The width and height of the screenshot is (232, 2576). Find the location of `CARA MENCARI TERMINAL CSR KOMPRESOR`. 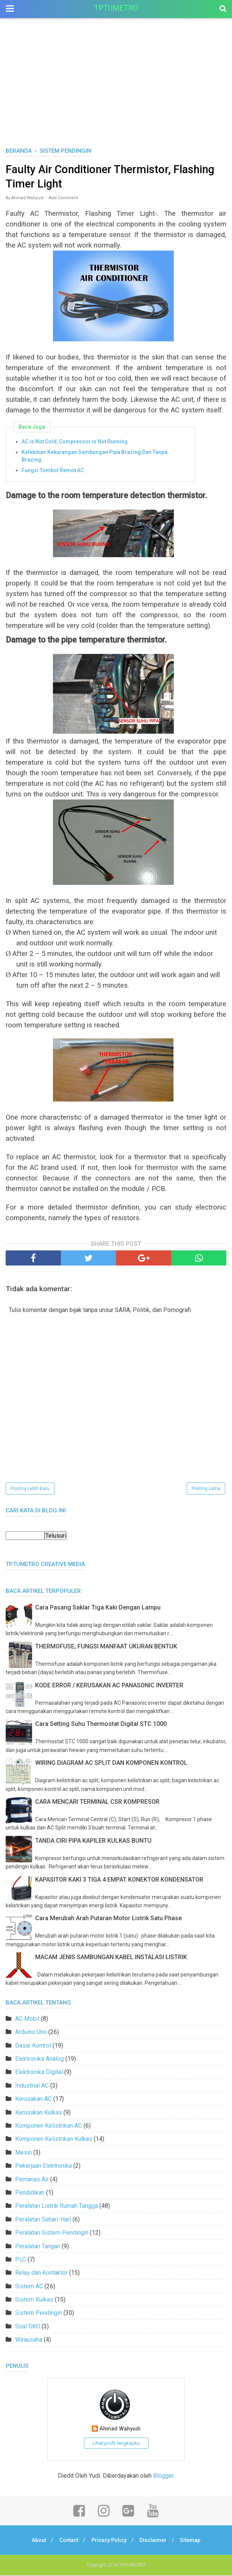

CARA MENCARI TERMINAL CSR KOMPRESOR is located at coordinates (97, 1802).